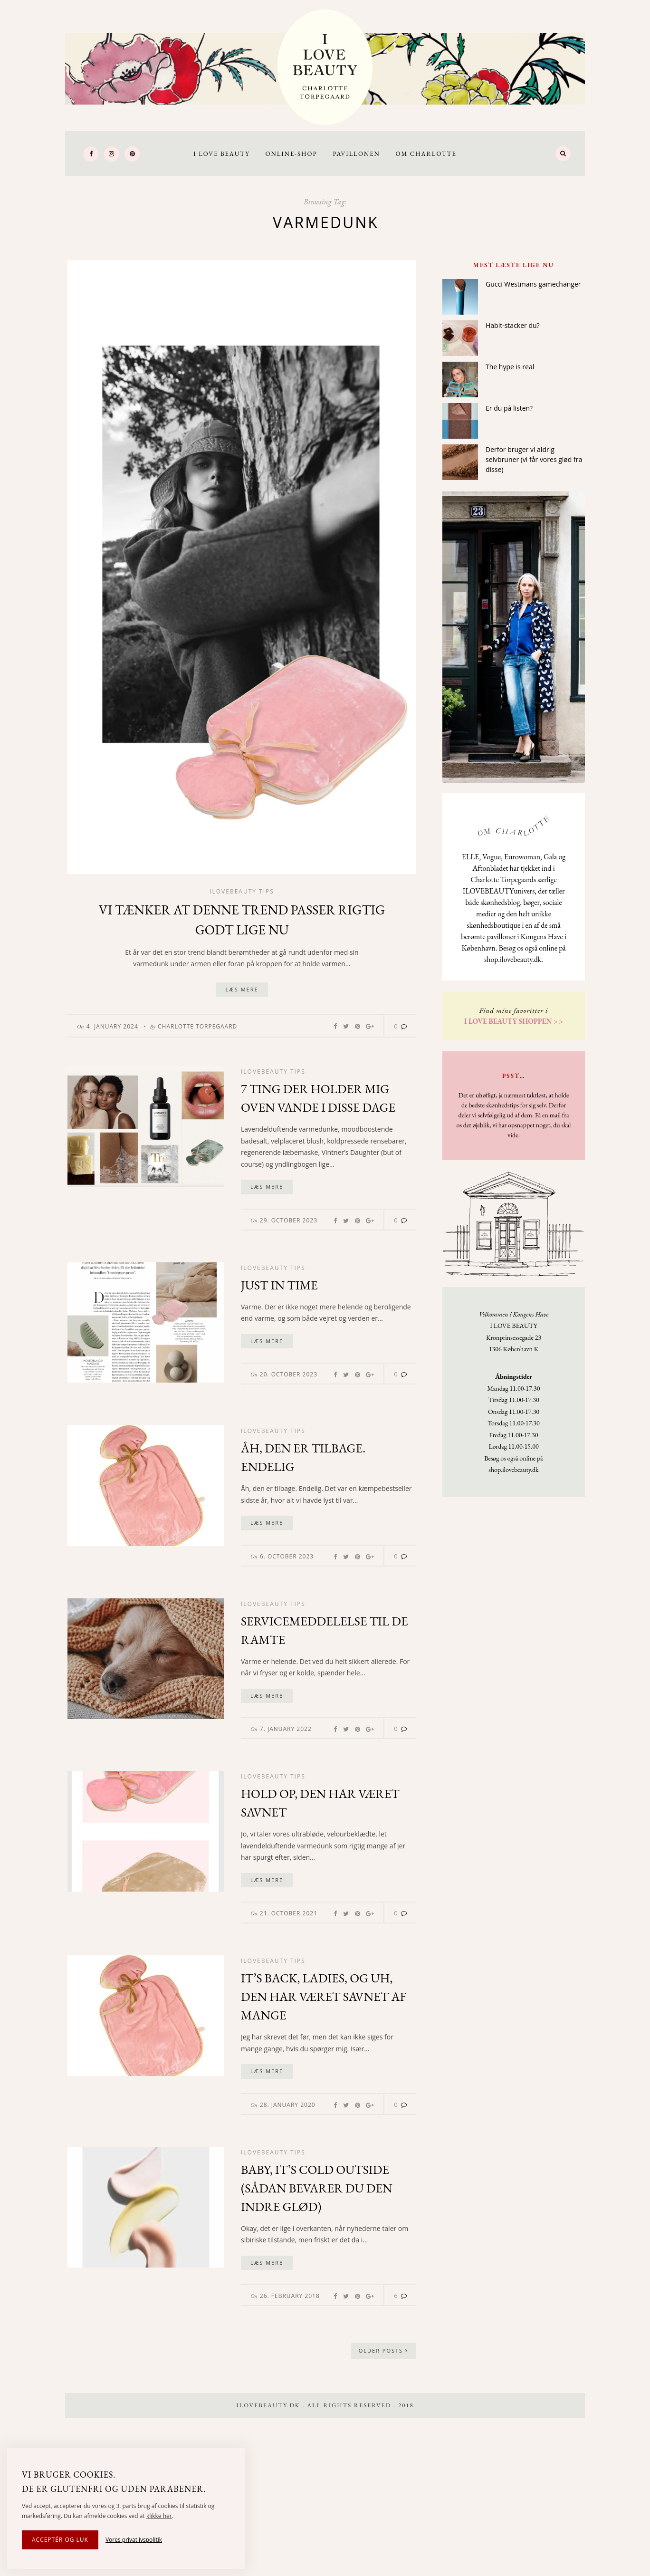 The width and height of the screenshot is (650, 2576). I want to click on Just in time, so click(279, 1285).